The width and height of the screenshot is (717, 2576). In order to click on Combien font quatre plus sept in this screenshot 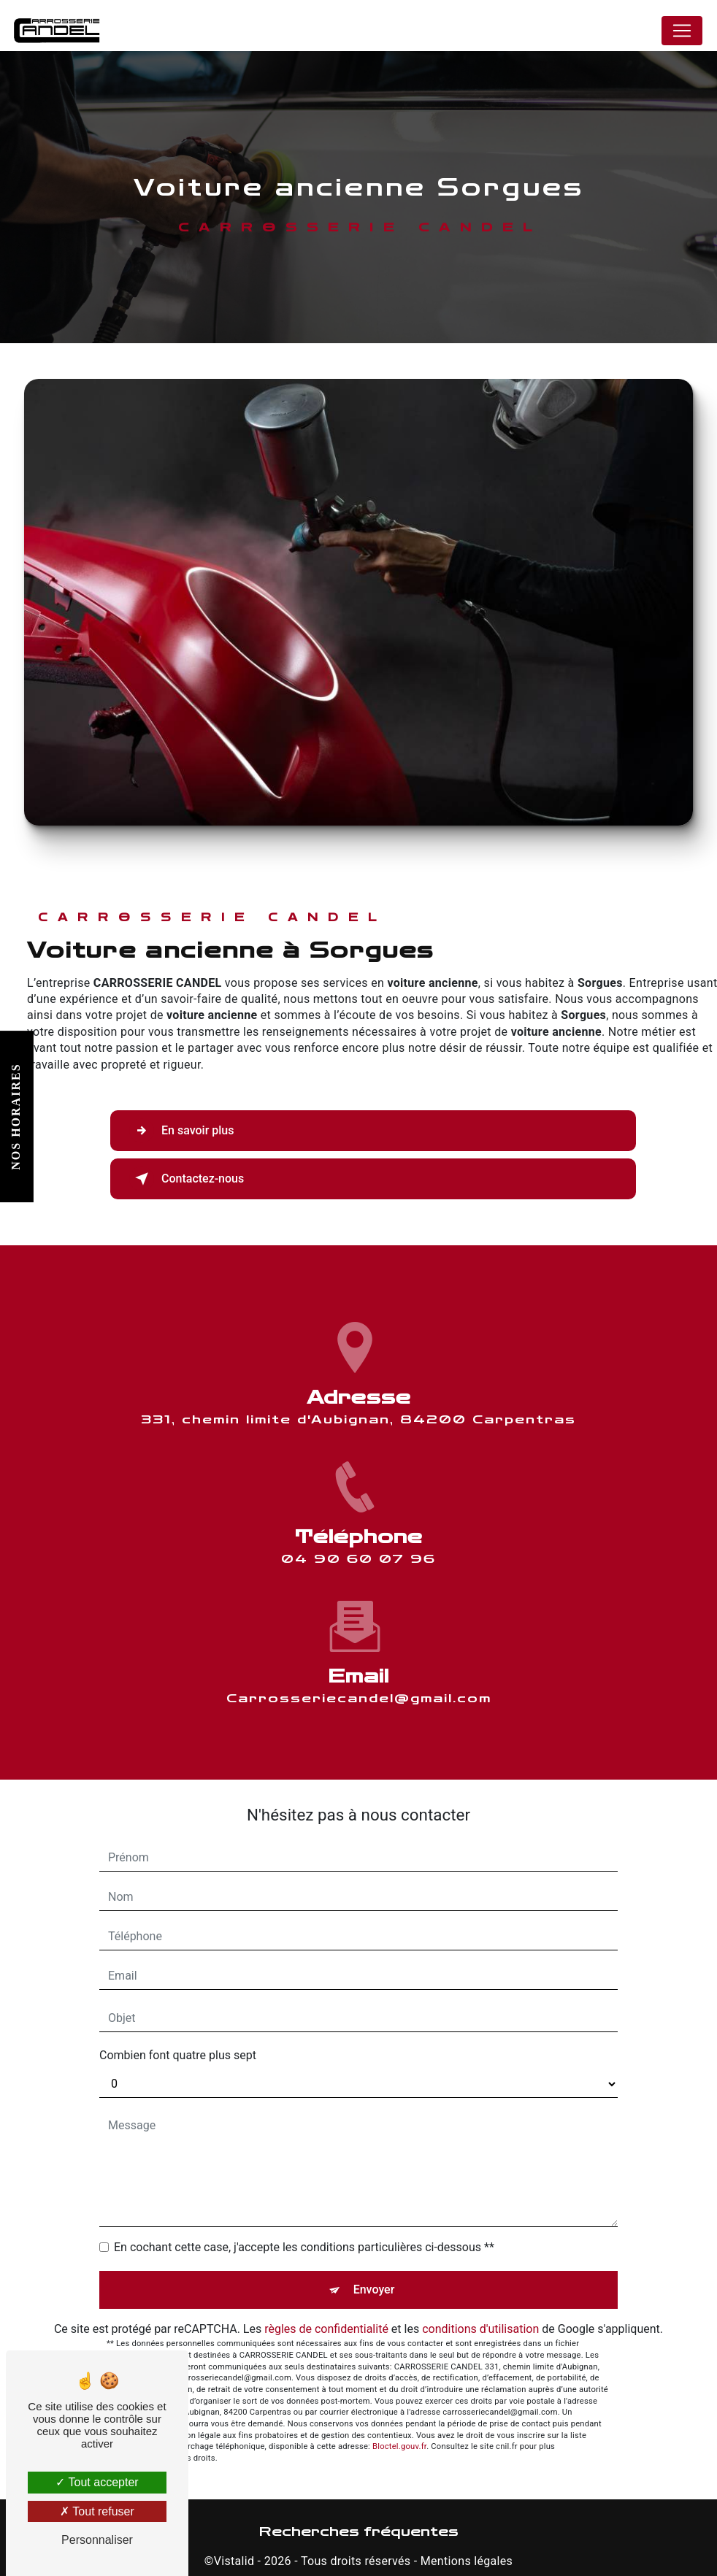, I will do `click(177, 2055)`.